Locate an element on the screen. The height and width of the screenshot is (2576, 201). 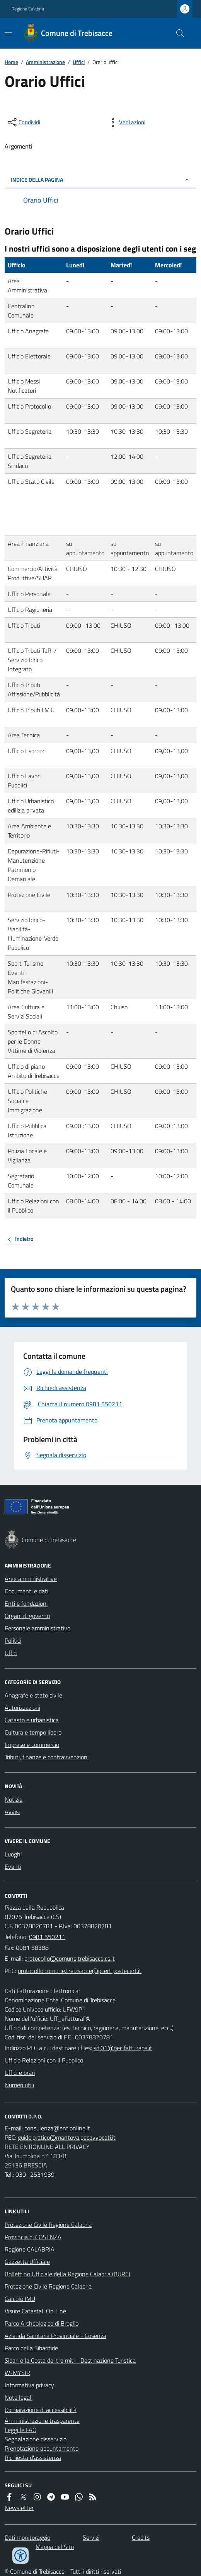
Anagrafe e stato civile is located at coordinates (33, 1695).